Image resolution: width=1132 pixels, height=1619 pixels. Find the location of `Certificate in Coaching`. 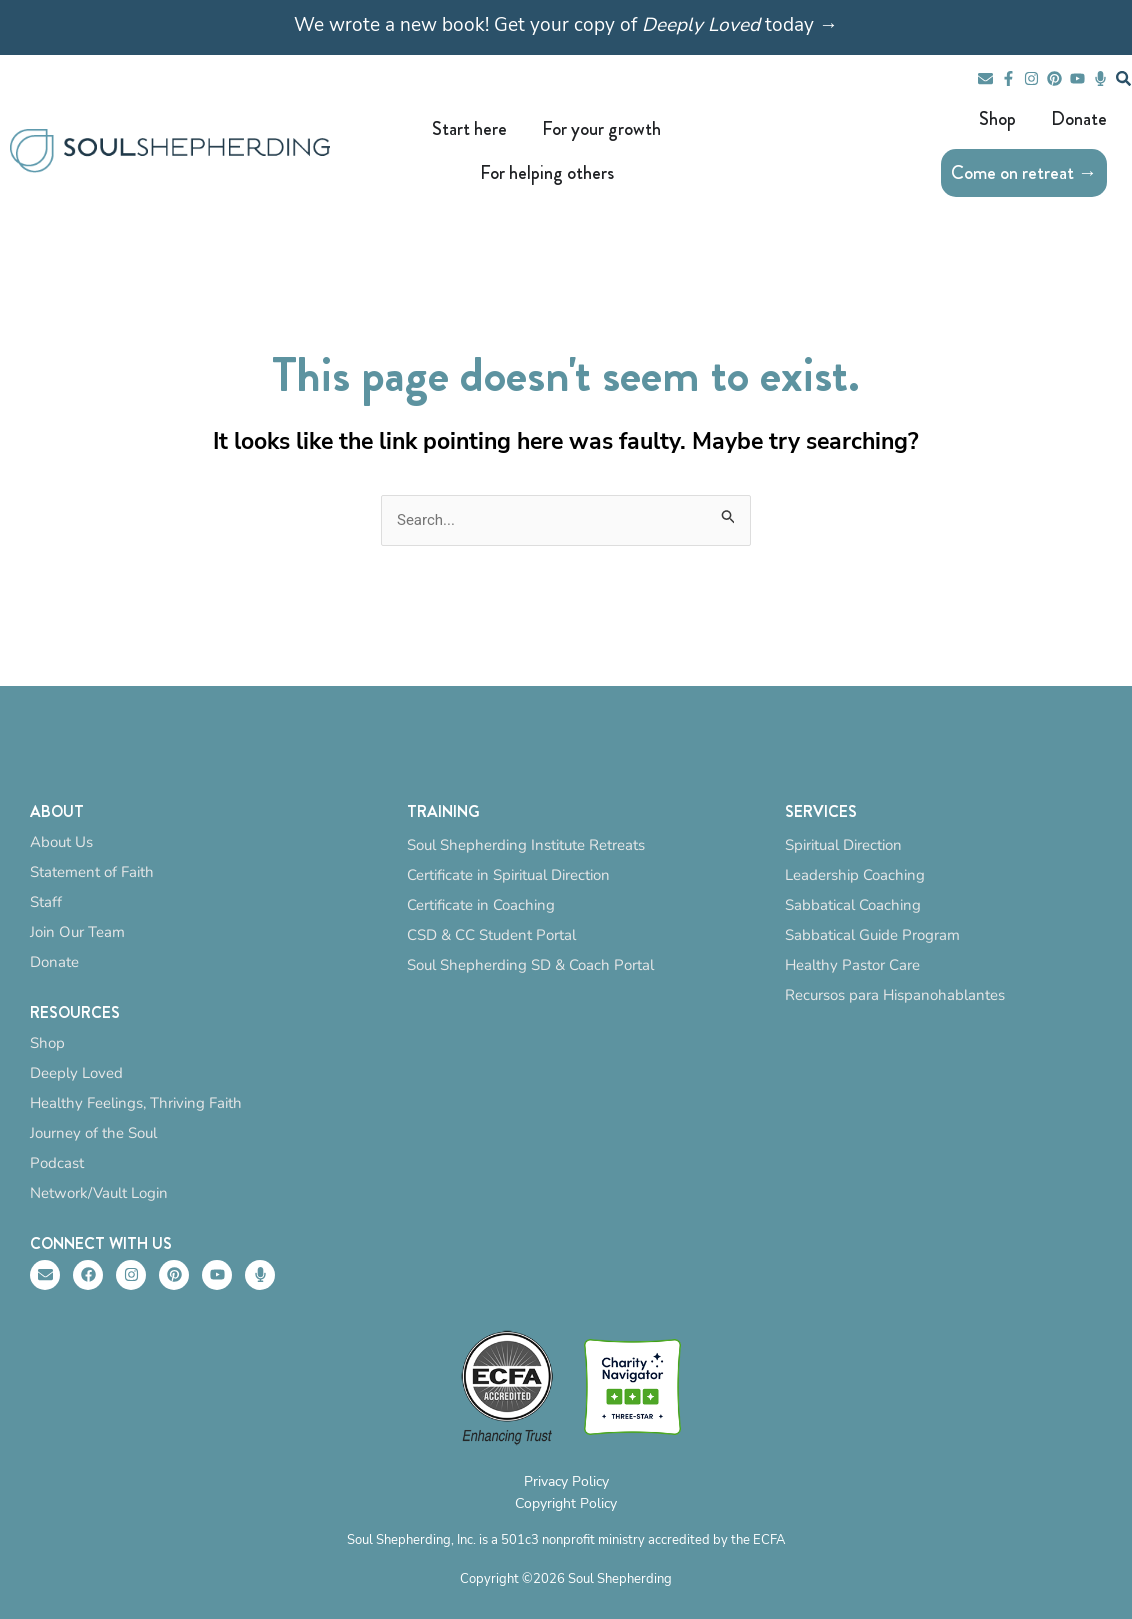

Certificate in Coaching is located at coordinates (481, 905).